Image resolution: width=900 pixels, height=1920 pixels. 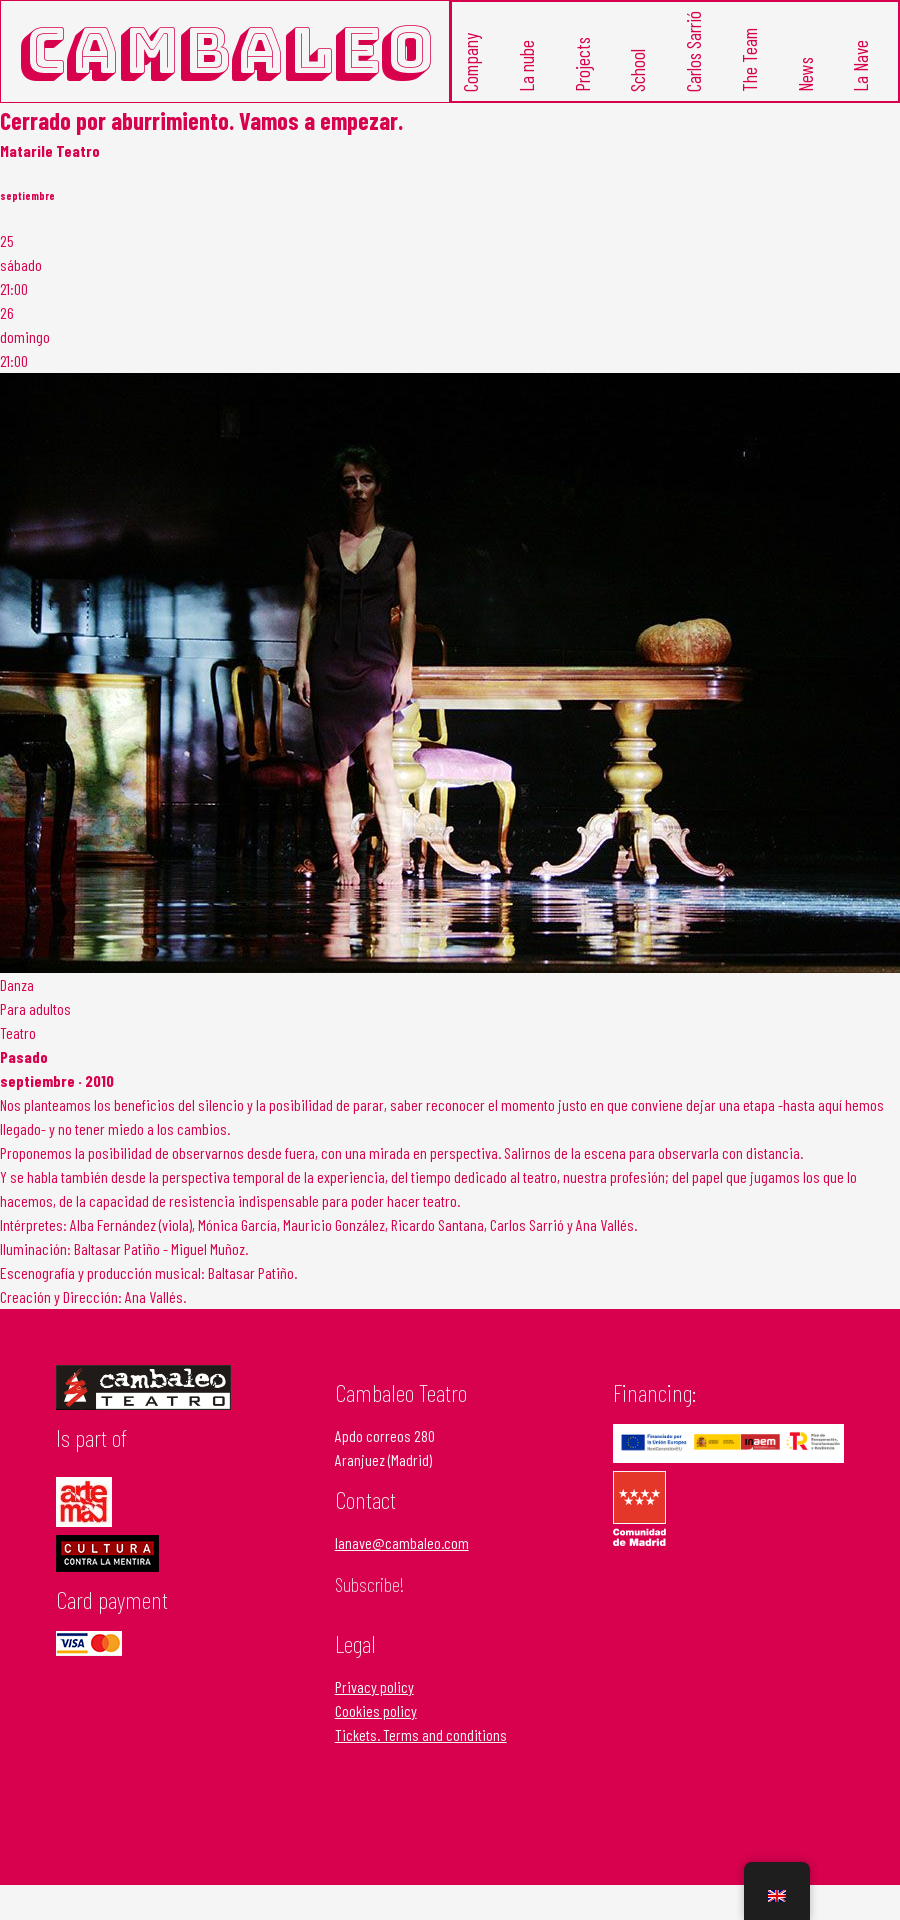 What do you see at coordinates (637, 70) in the screenshot?
I see `School` at bounding box center [637, 70].